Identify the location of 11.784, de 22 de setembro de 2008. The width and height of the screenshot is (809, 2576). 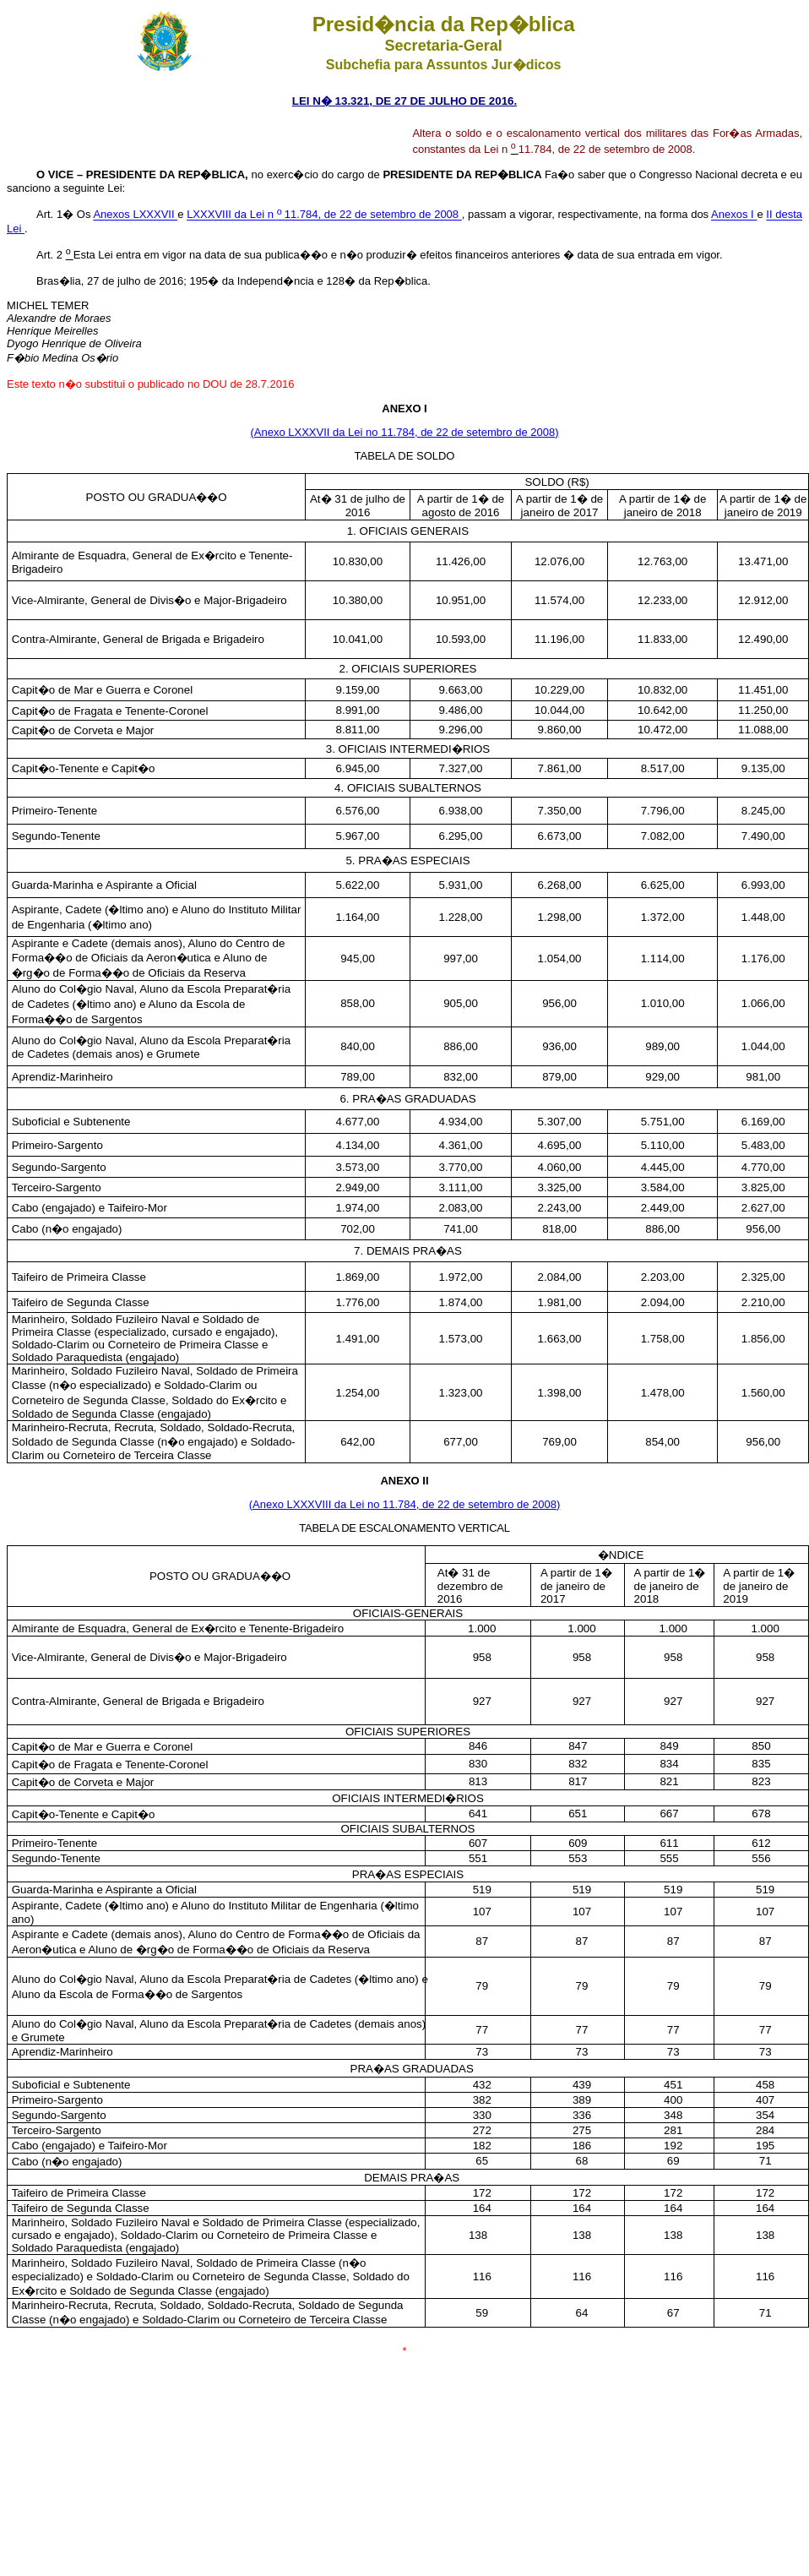
(369, 215).